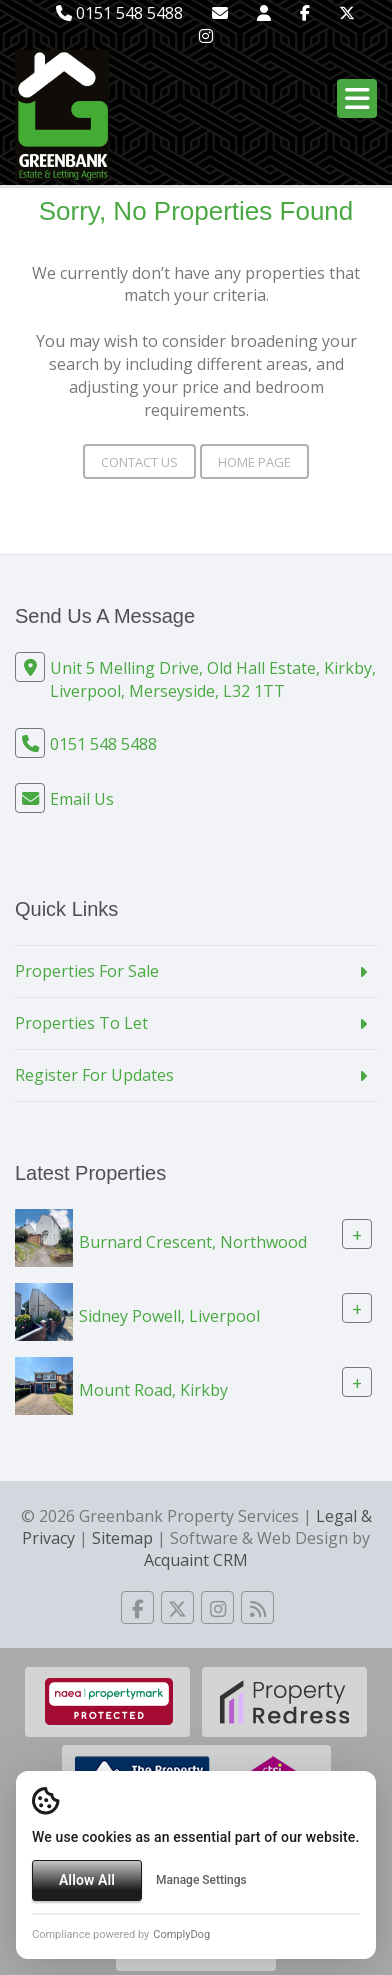 This screenshot has height=1975, width=392. I want to click on Contact Us, so click(139, 462).